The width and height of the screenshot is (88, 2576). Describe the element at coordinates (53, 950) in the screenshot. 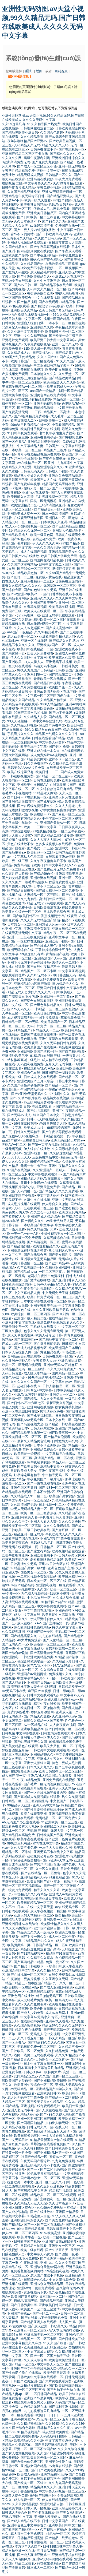

I see `丁香婷婷综合激情五月色` at that location.